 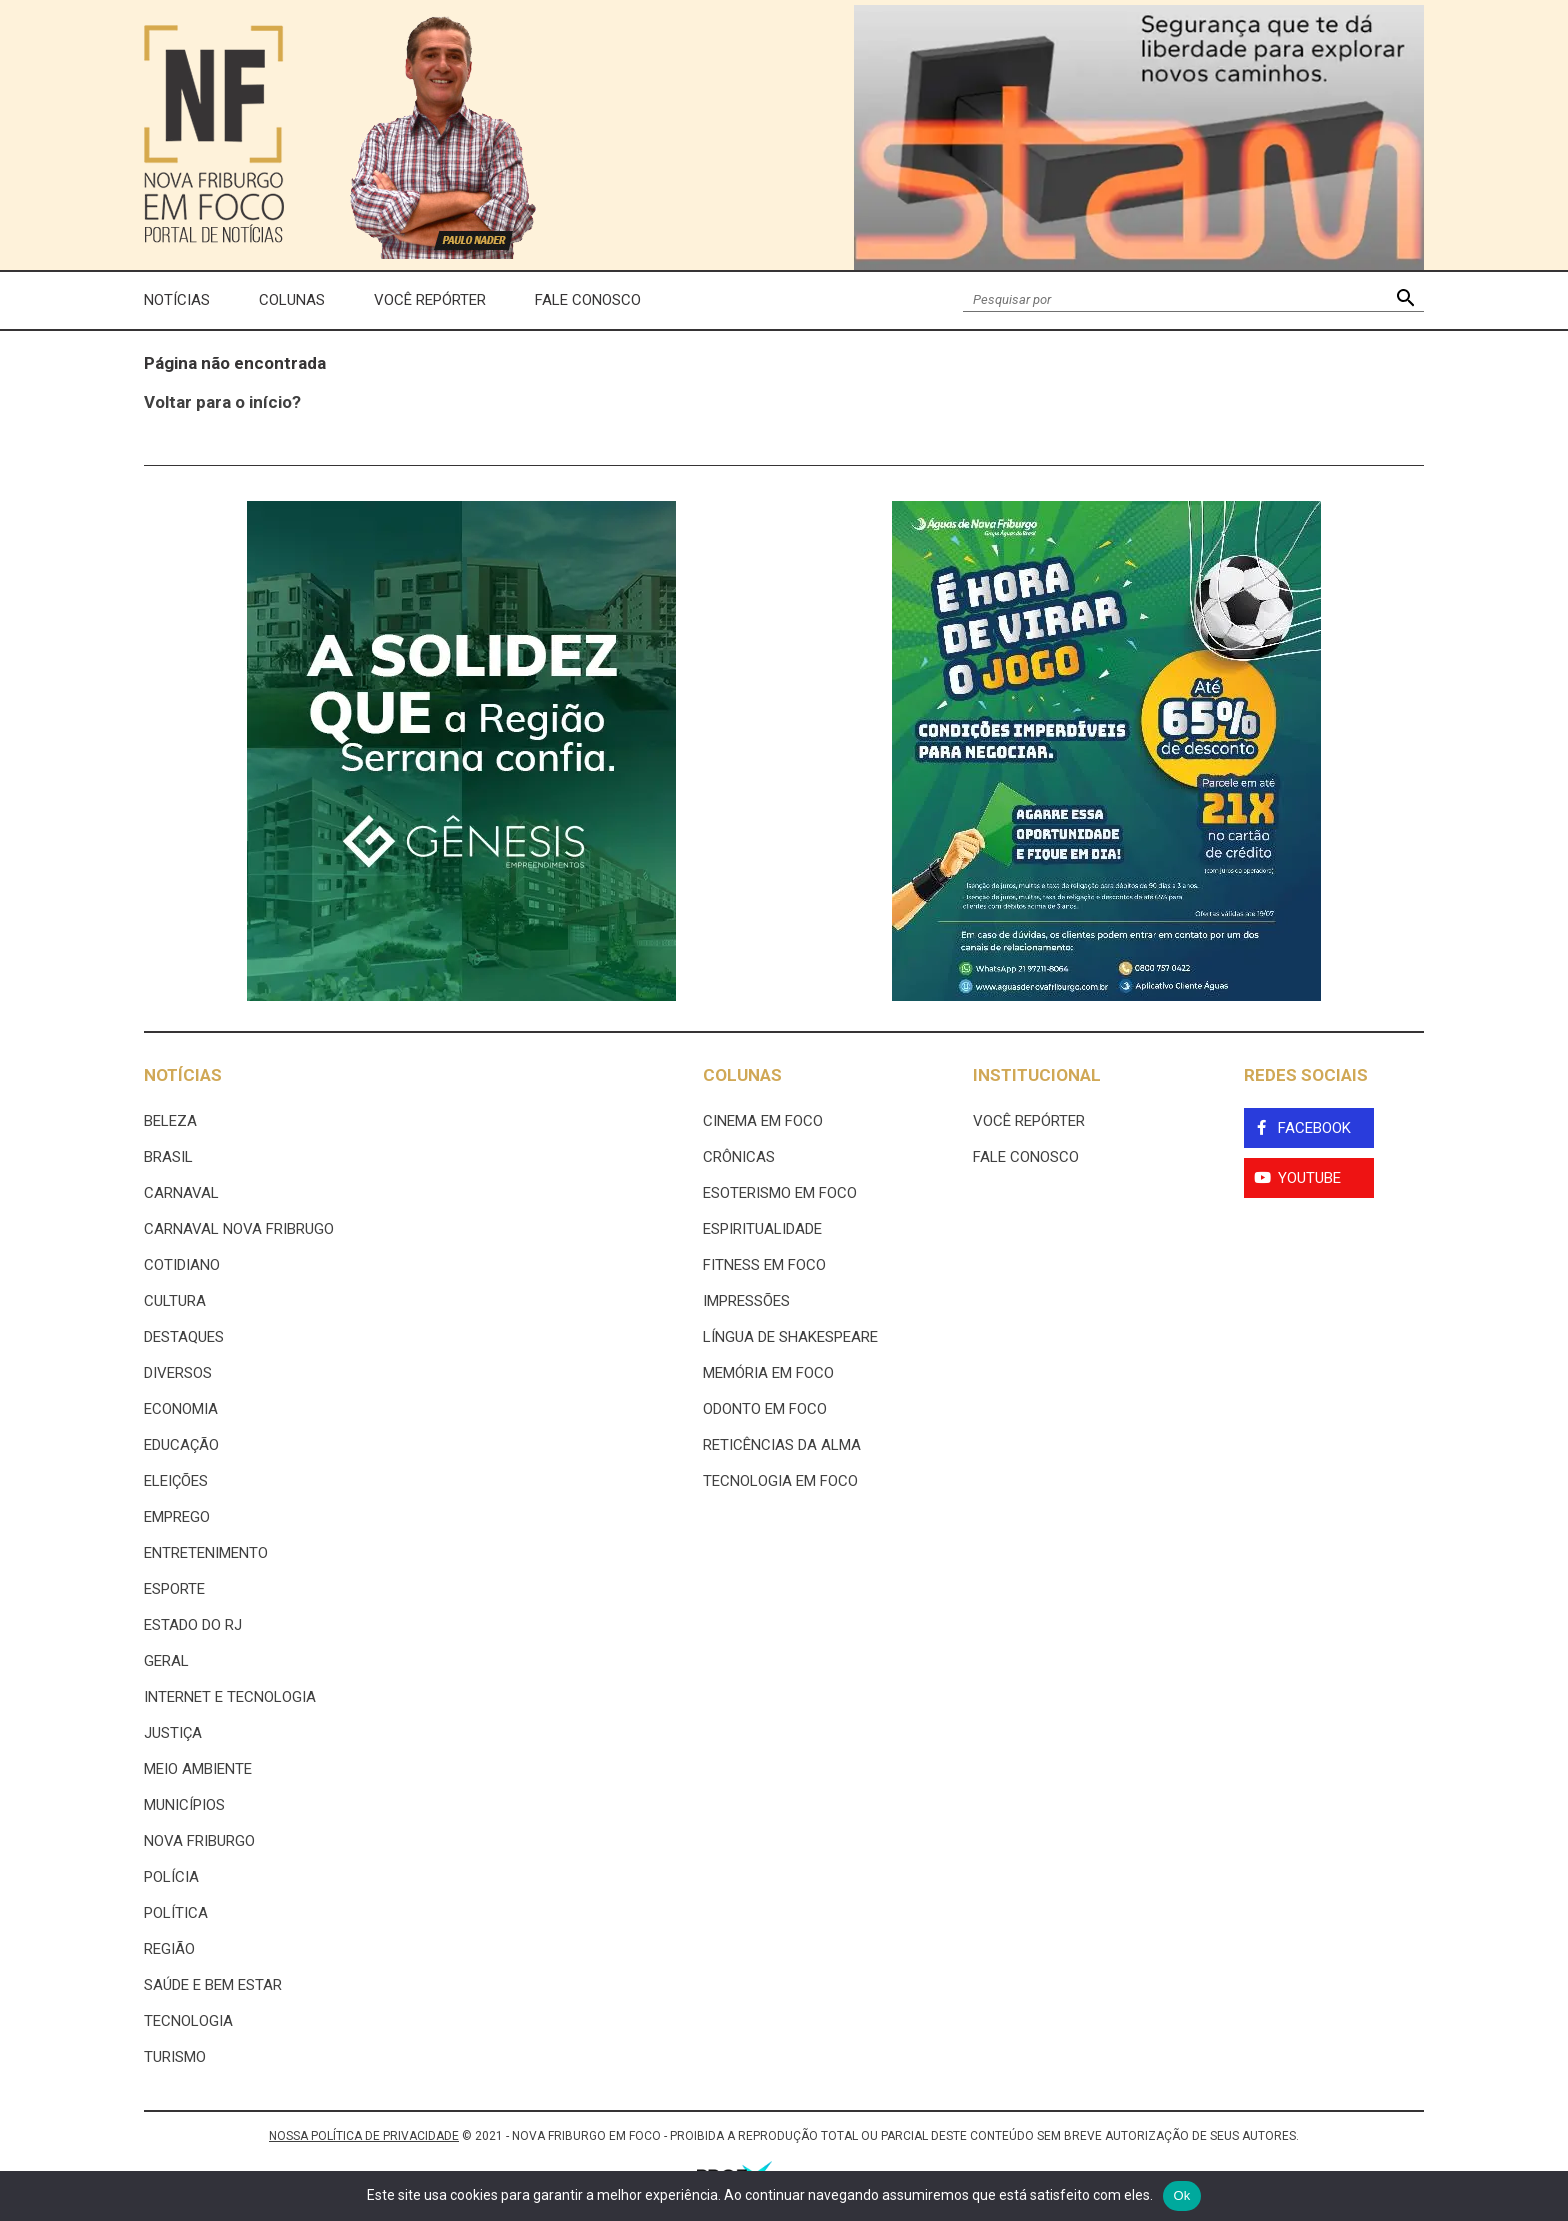 What do you see at coordinates (780, 1481) in the screenshot?
I see `Tecnologia Em Foco` at bounding box center [780, 1481].